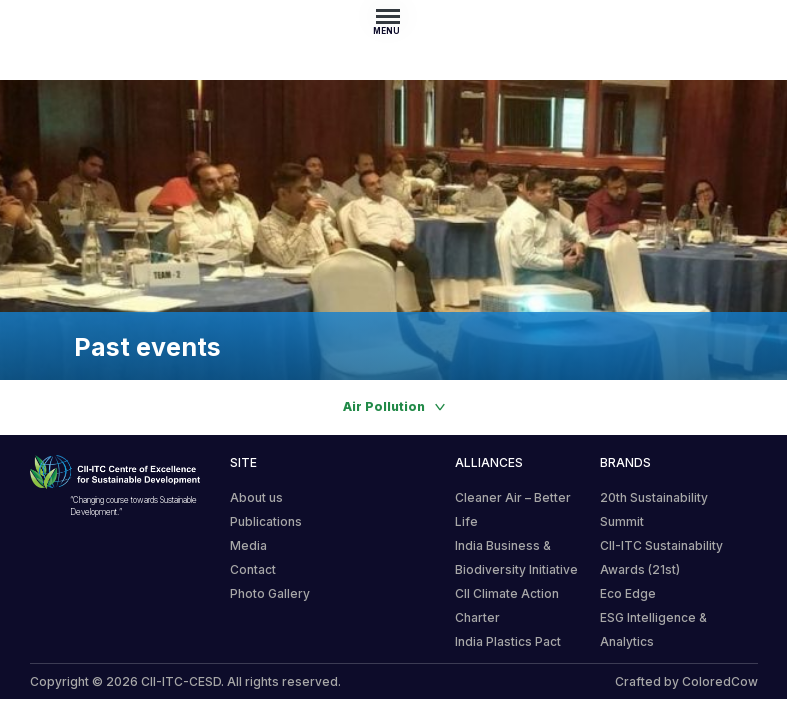 The width and height of the screenshot is (787, 720). Describe the element at coordinates (686, 681) in the screenshot. I see `Crafted by ColoredCow` at that location.